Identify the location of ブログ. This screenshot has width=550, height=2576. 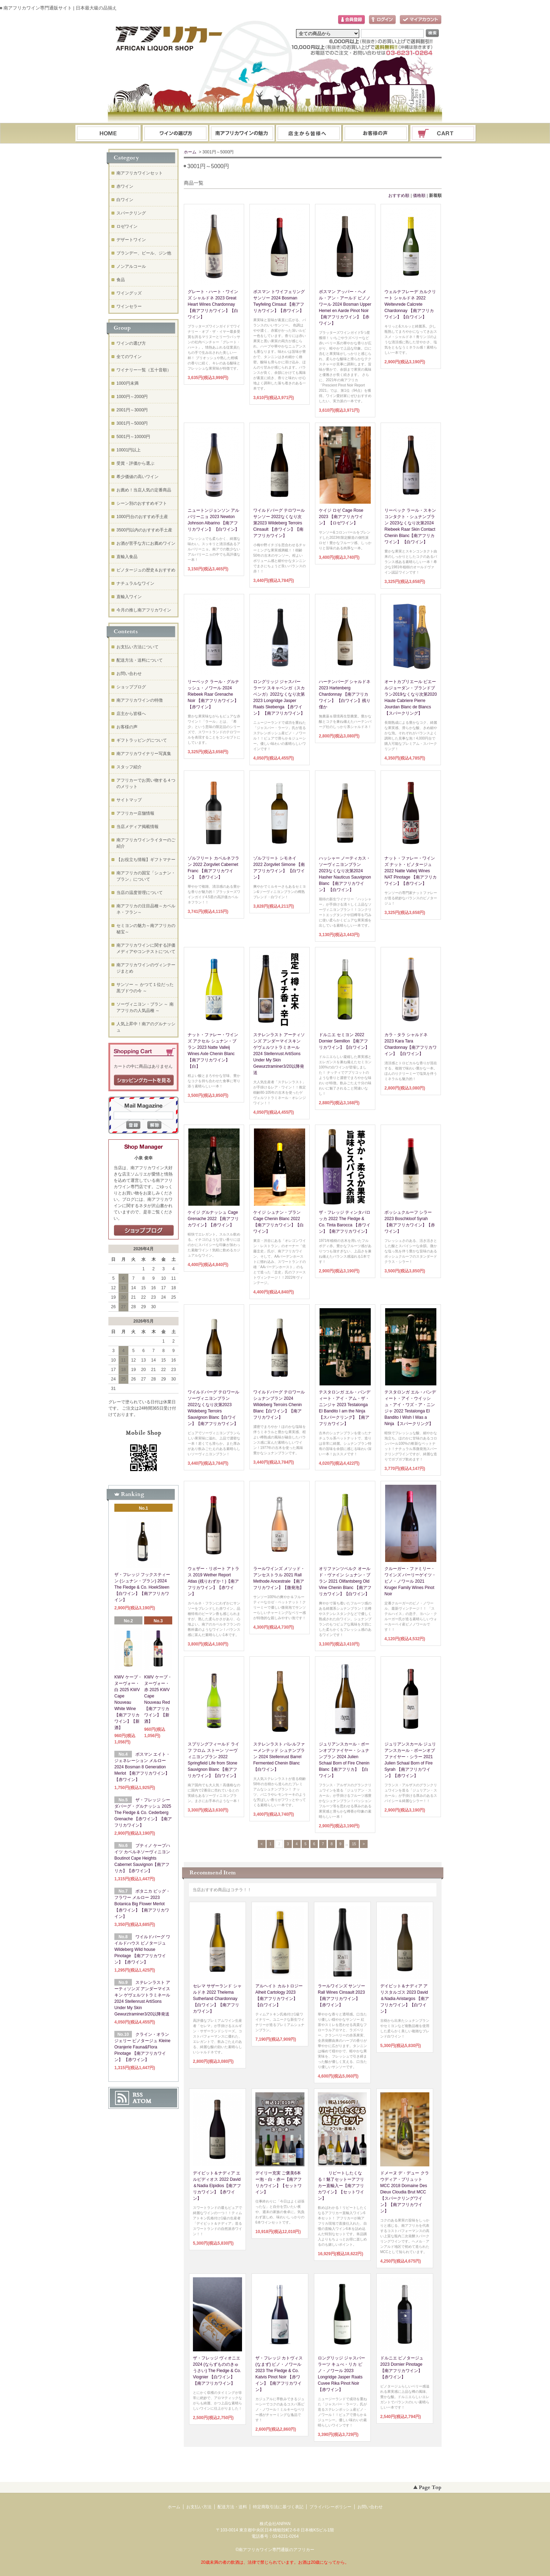
(309, 133).